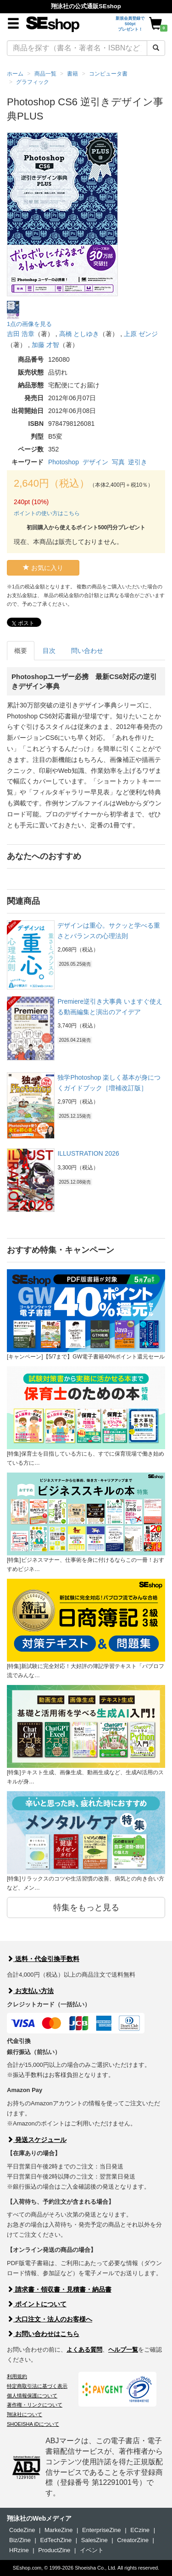 The height and width of the screenshot is (2576, 172). I want to click on ILLUSTRATION 2026, so click(88, 1153).